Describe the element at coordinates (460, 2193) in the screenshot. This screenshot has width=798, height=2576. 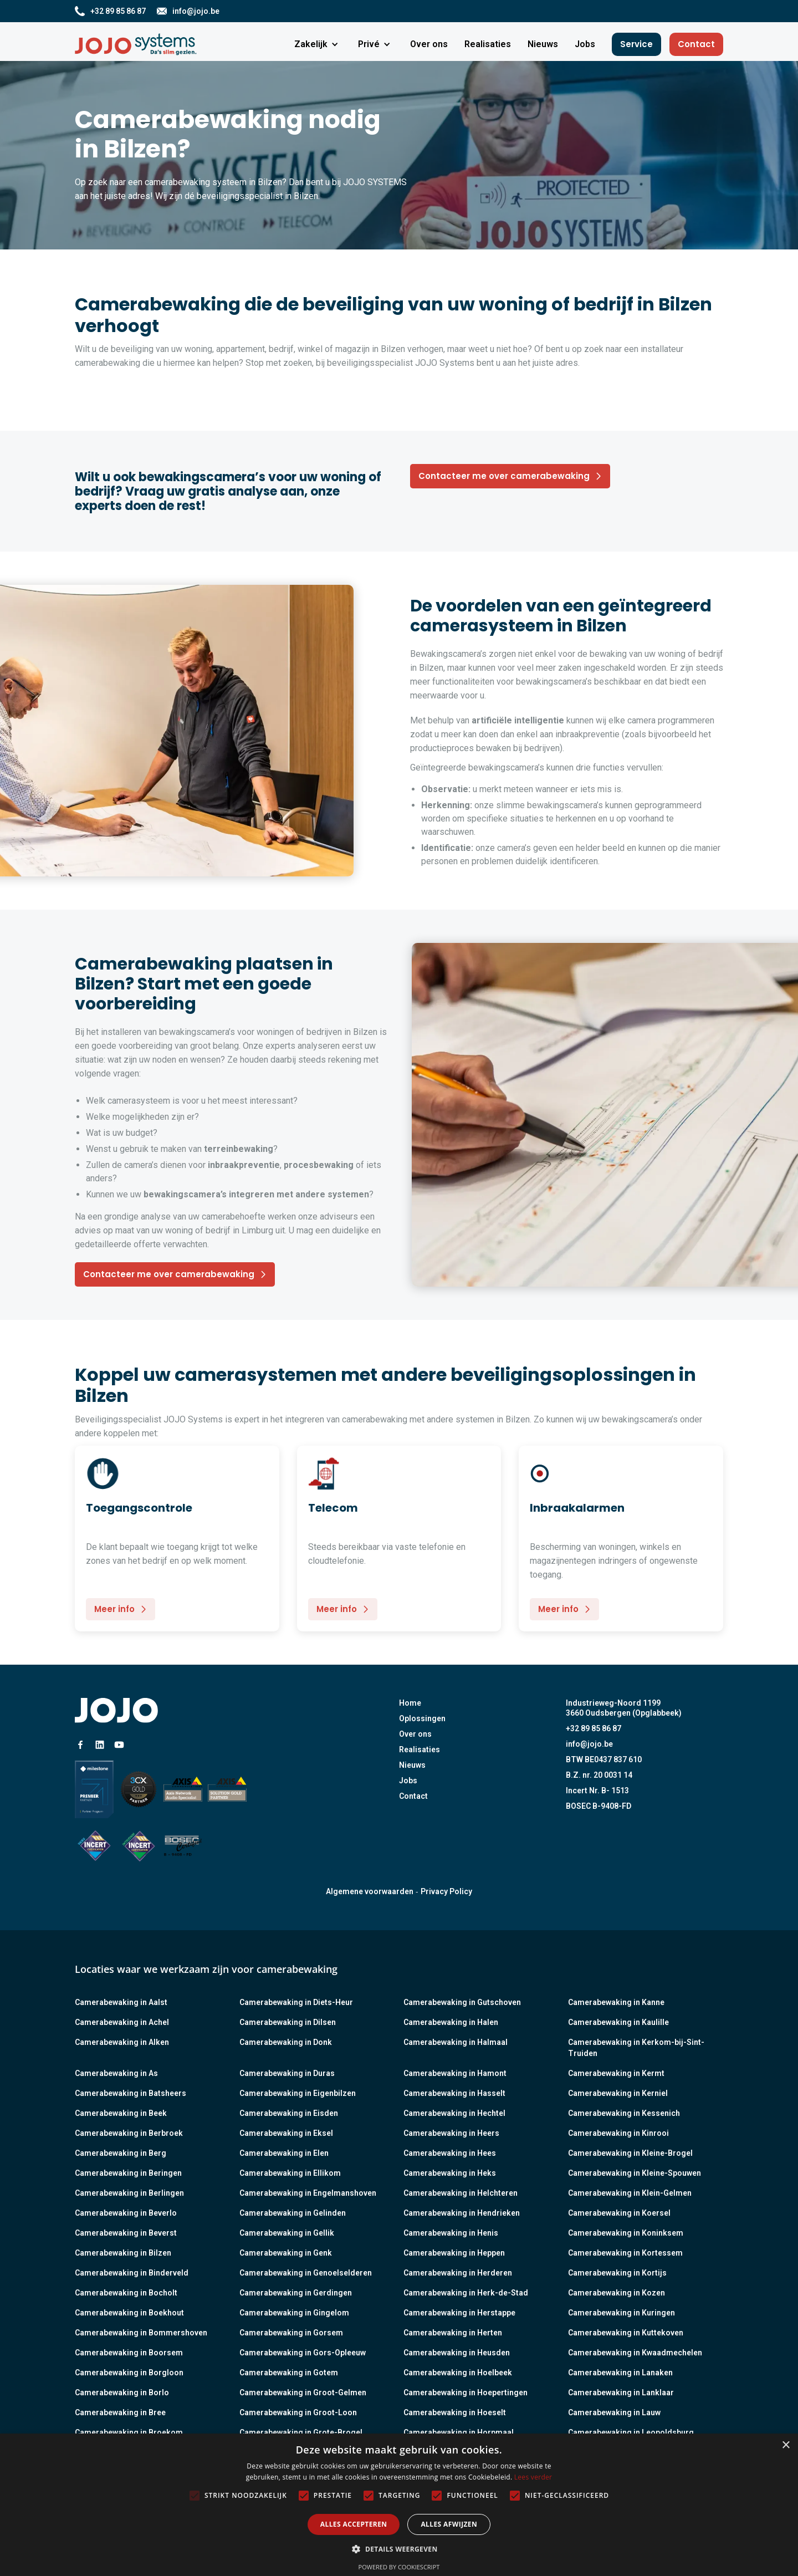
I see `Camerabewaking in Helchteren` at that location.